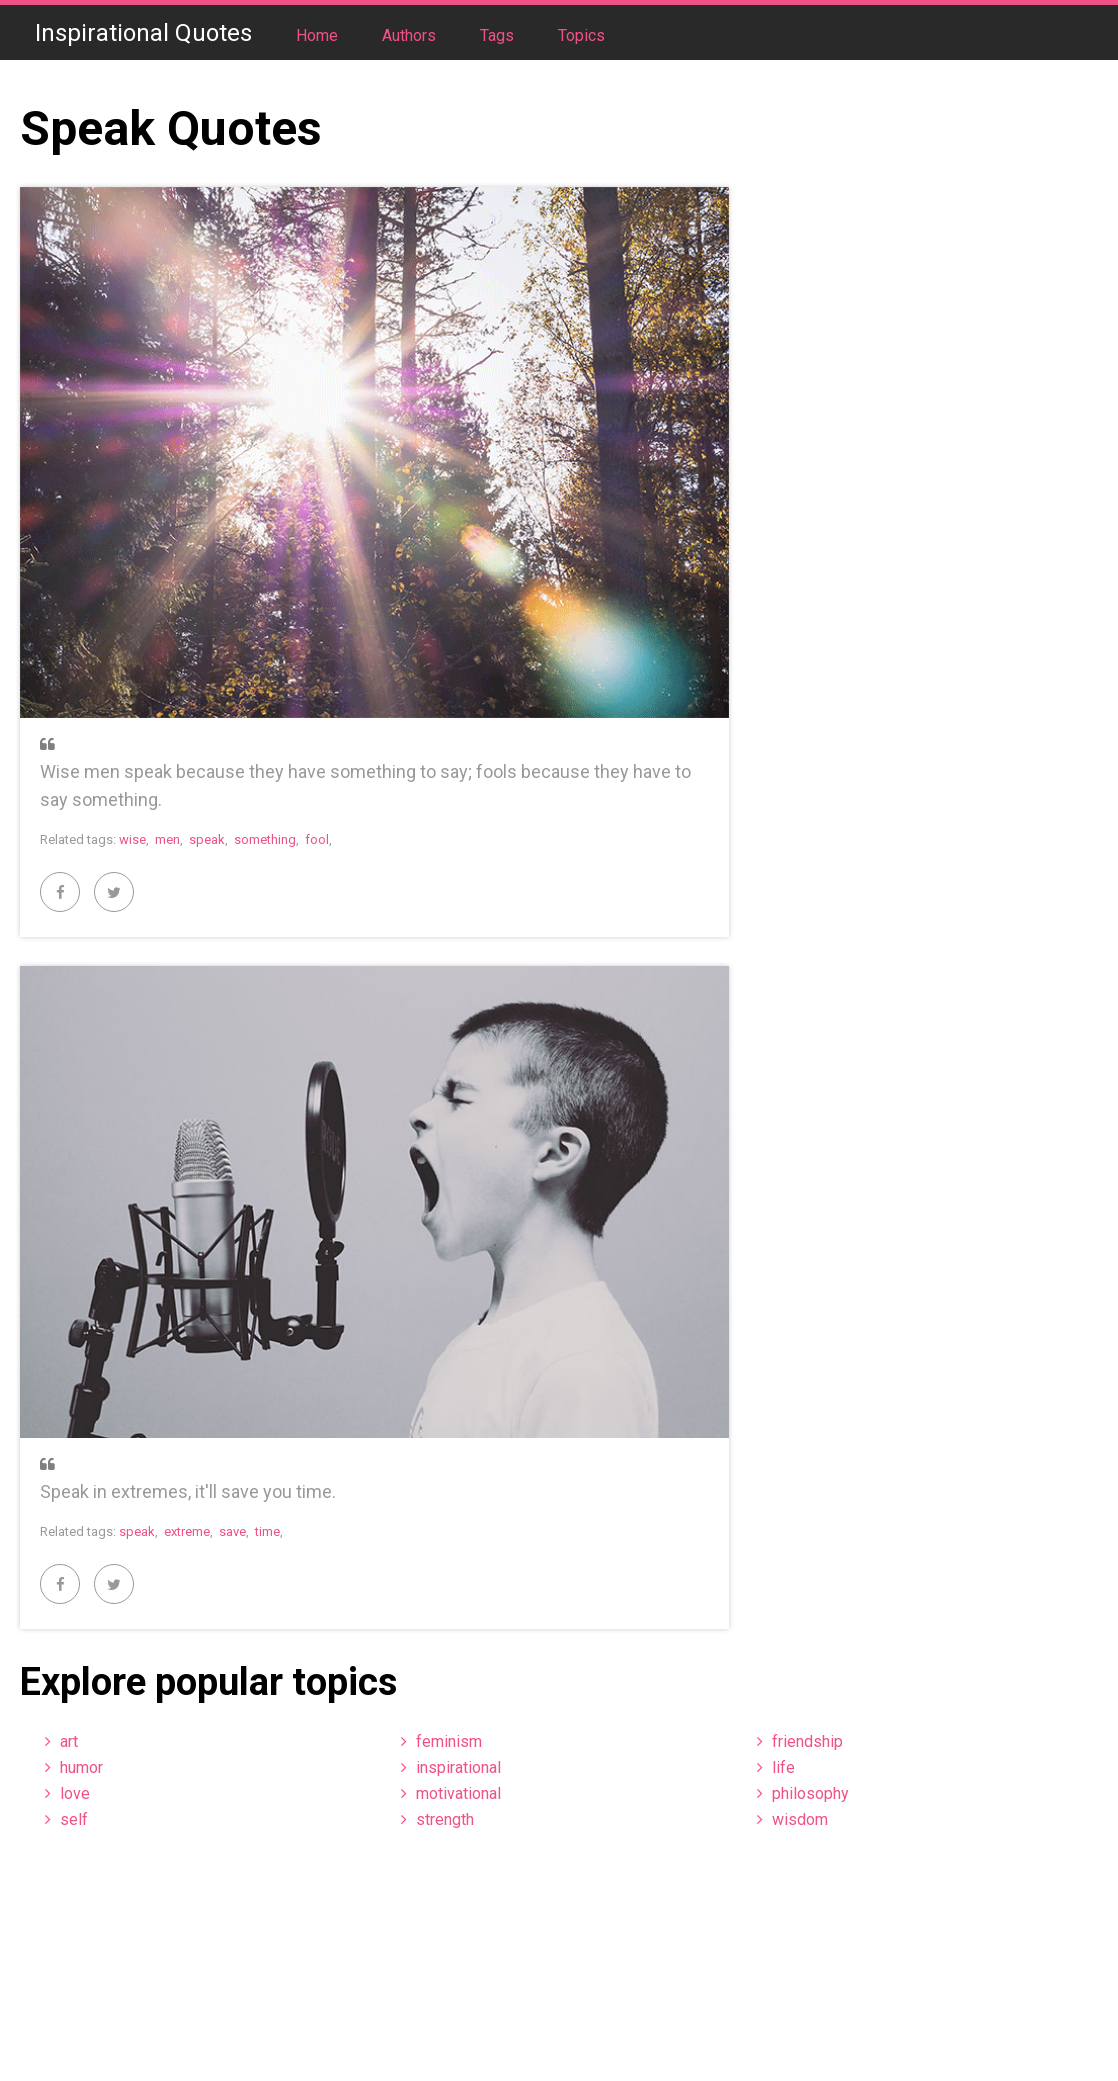 This screenshot has height=2081, width=1118. I want to click on inspirational, so click(458, 1767).